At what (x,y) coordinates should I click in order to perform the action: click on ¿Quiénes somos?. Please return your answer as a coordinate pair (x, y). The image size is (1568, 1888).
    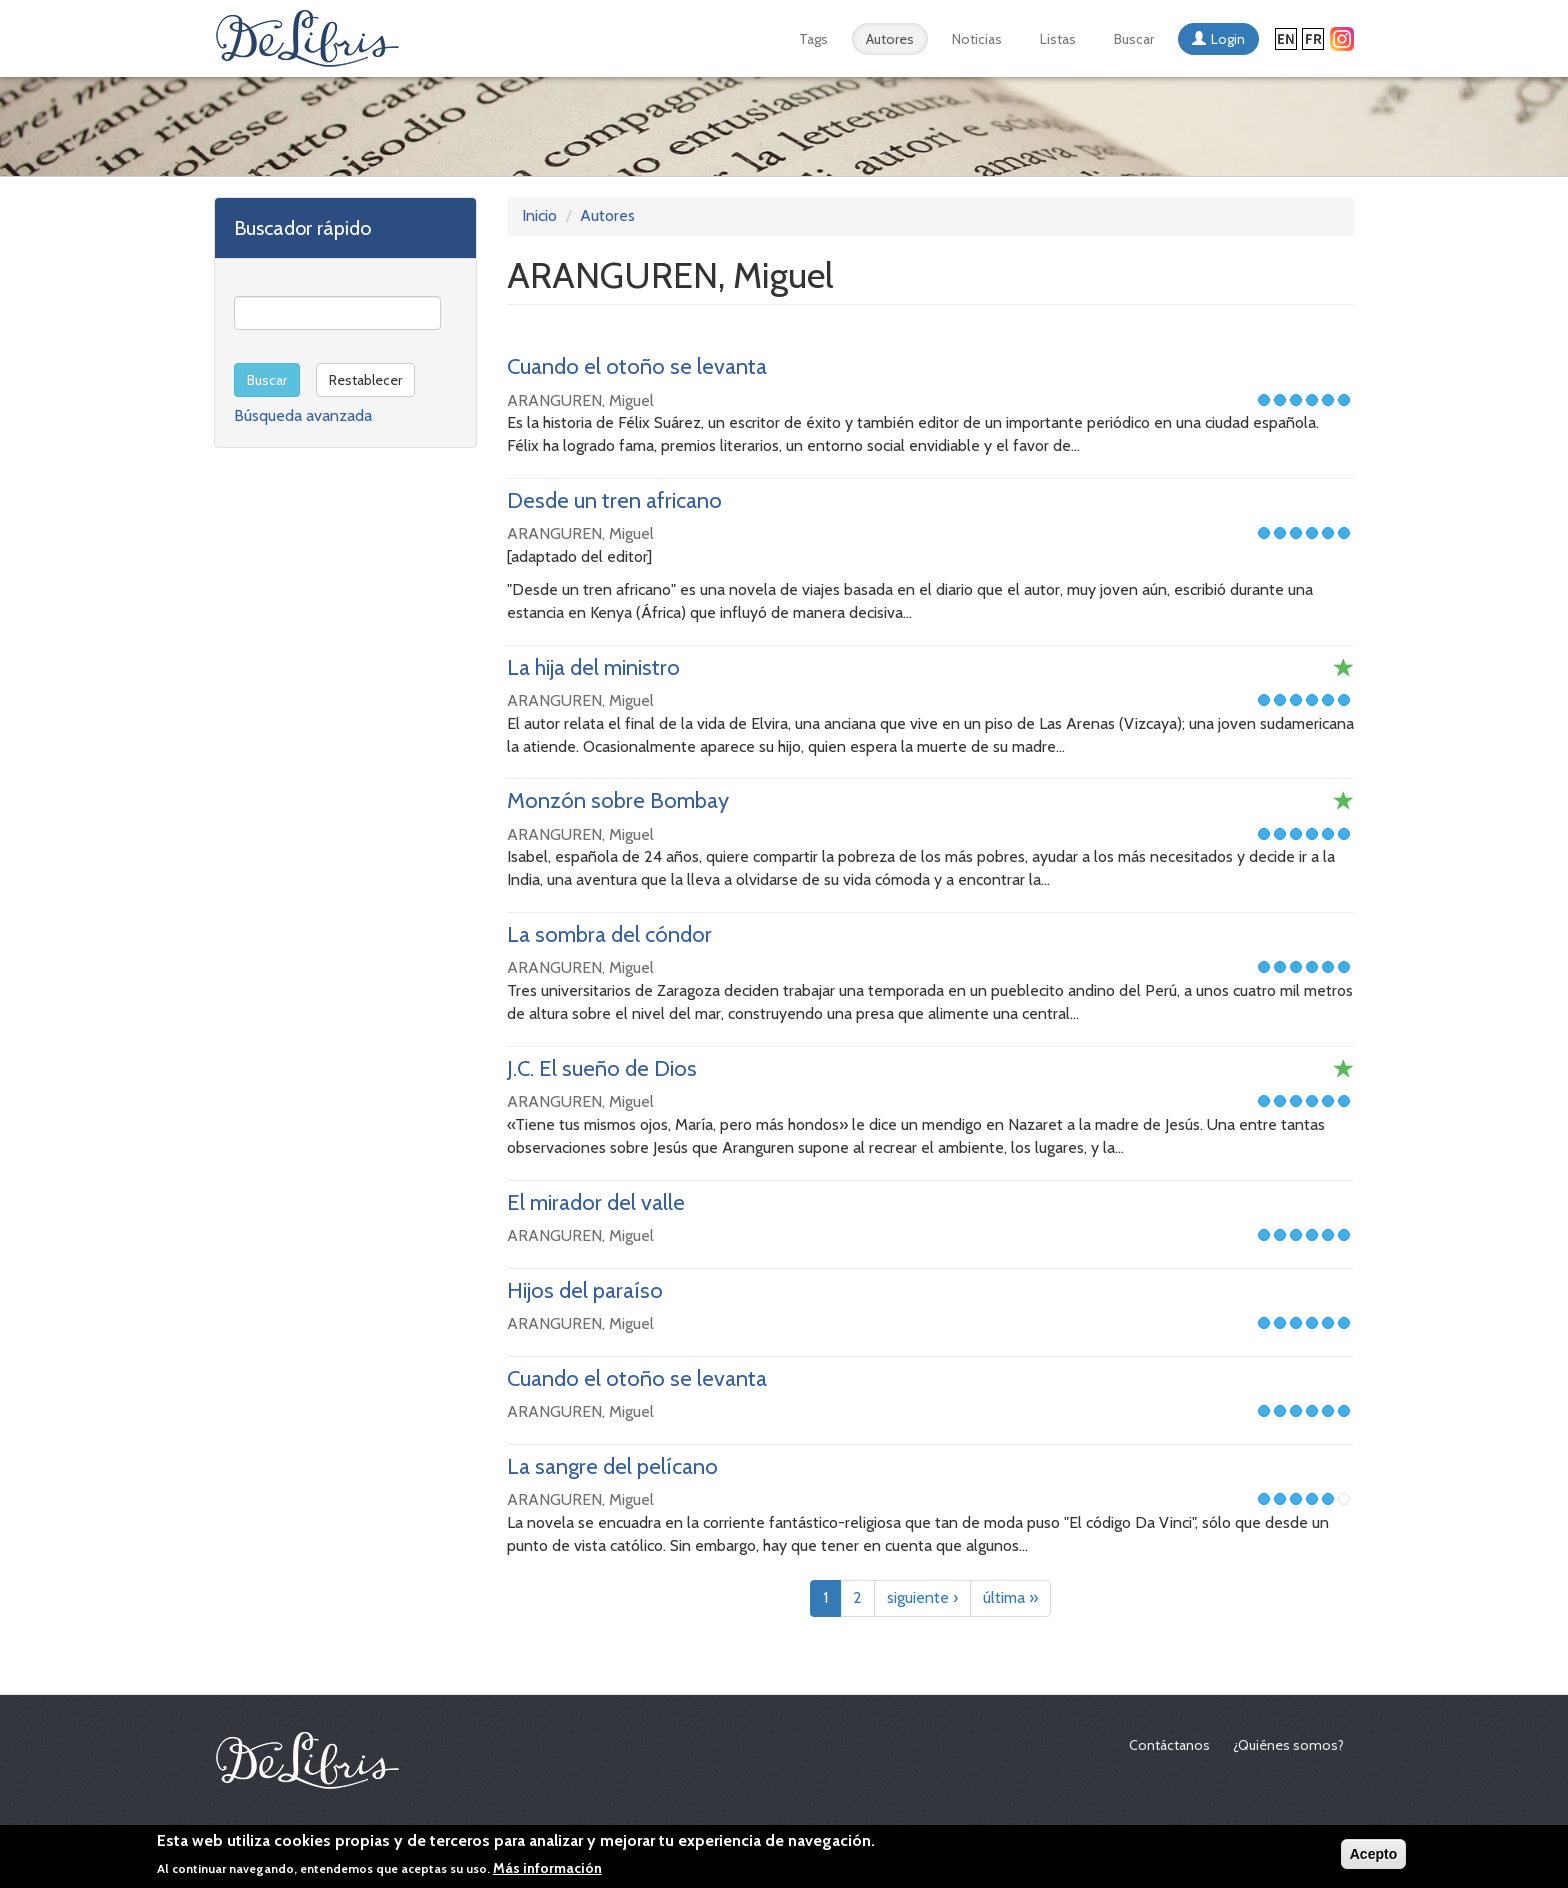
    Looking at the image, I should click on (1288, 1745).